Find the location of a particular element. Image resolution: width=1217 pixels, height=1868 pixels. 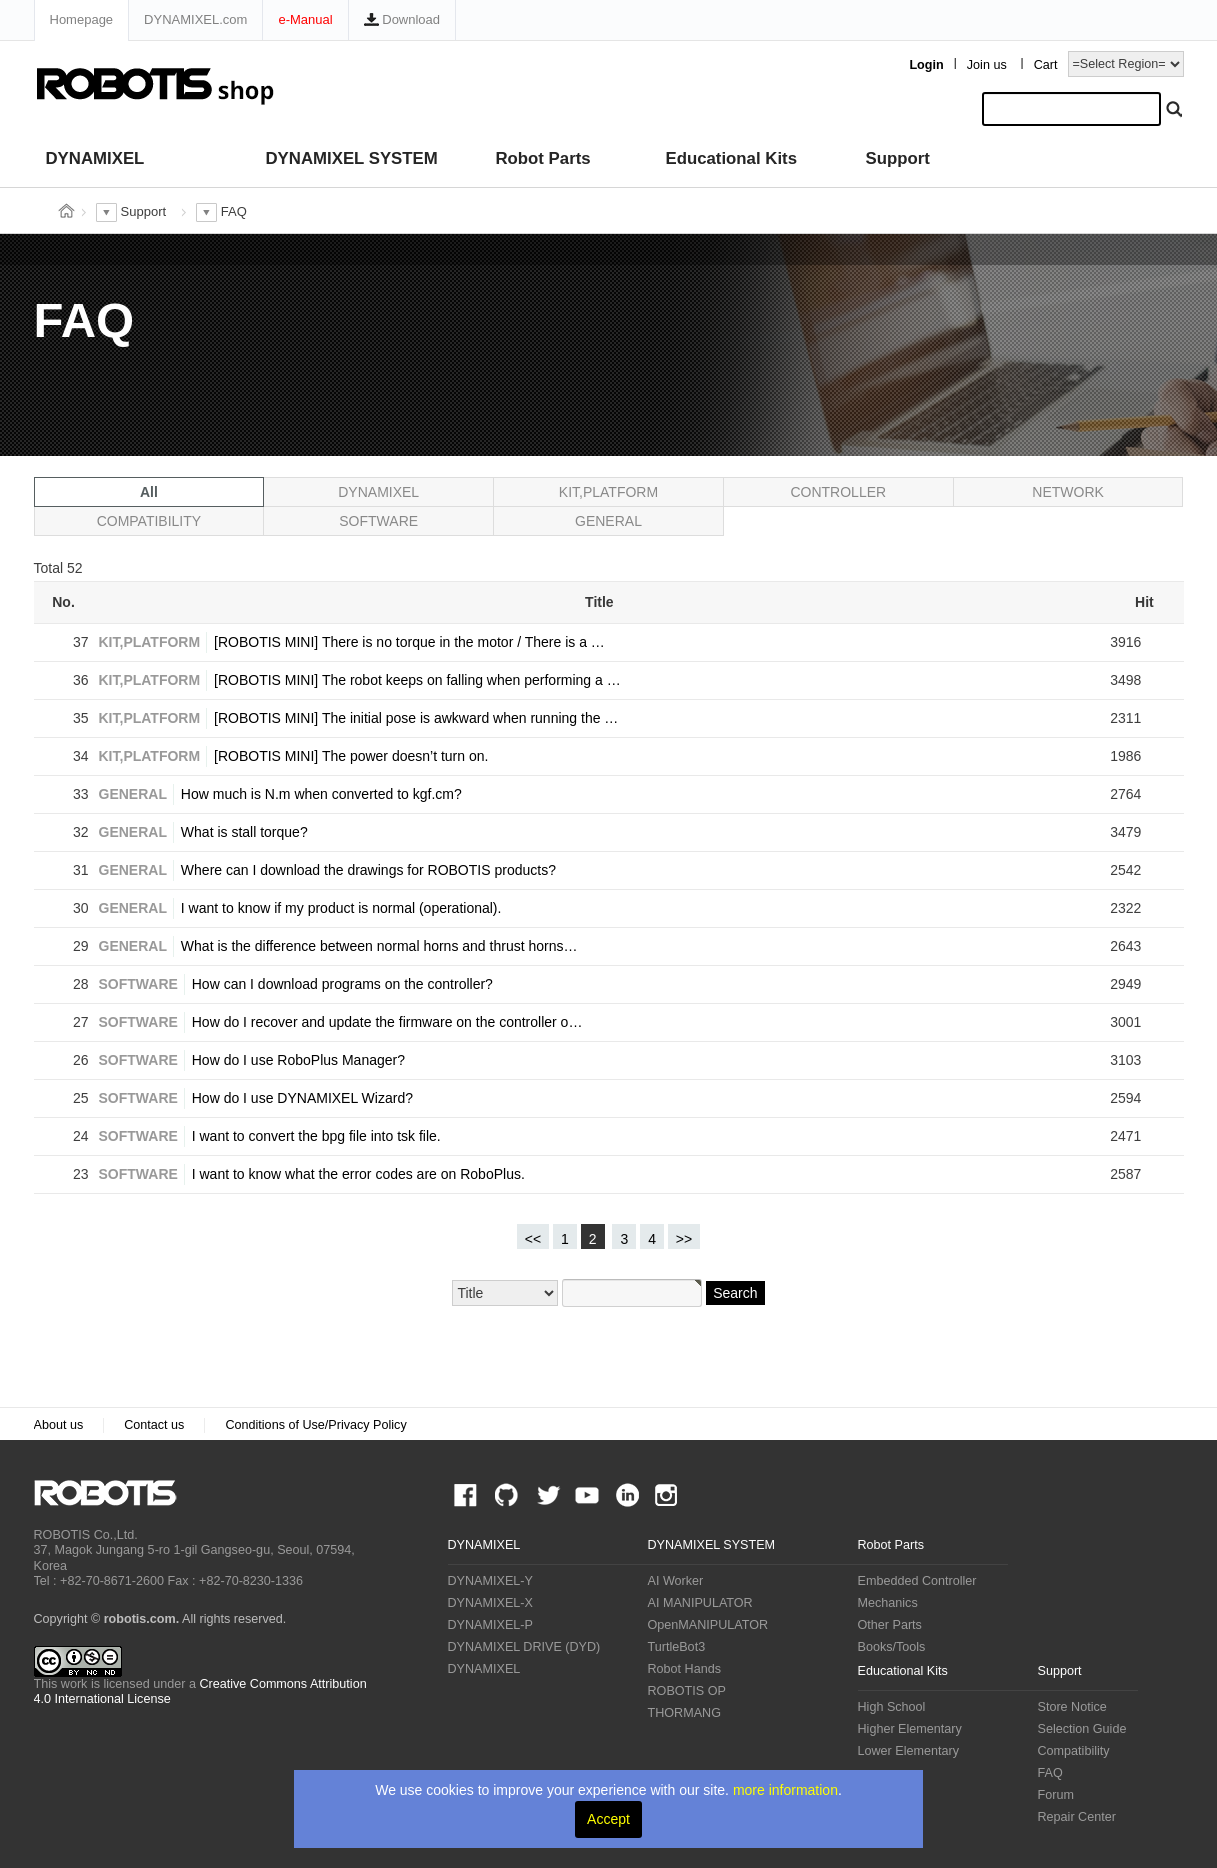

Accept is located at coordinates (608, 1819).